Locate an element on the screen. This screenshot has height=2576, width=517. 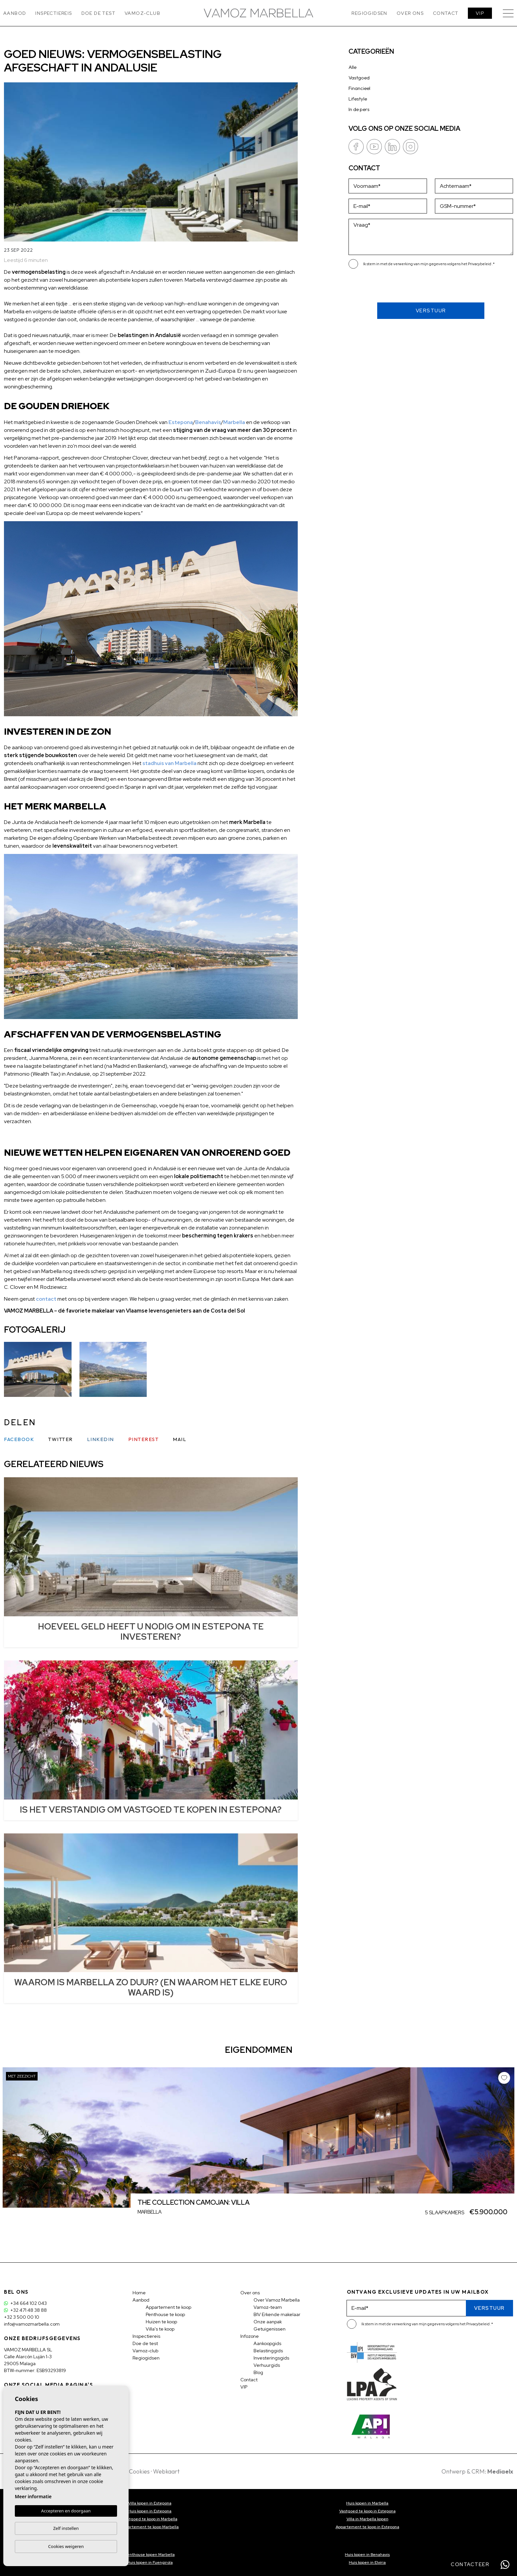
Meer informatie is located at coordinates (33, 2496).